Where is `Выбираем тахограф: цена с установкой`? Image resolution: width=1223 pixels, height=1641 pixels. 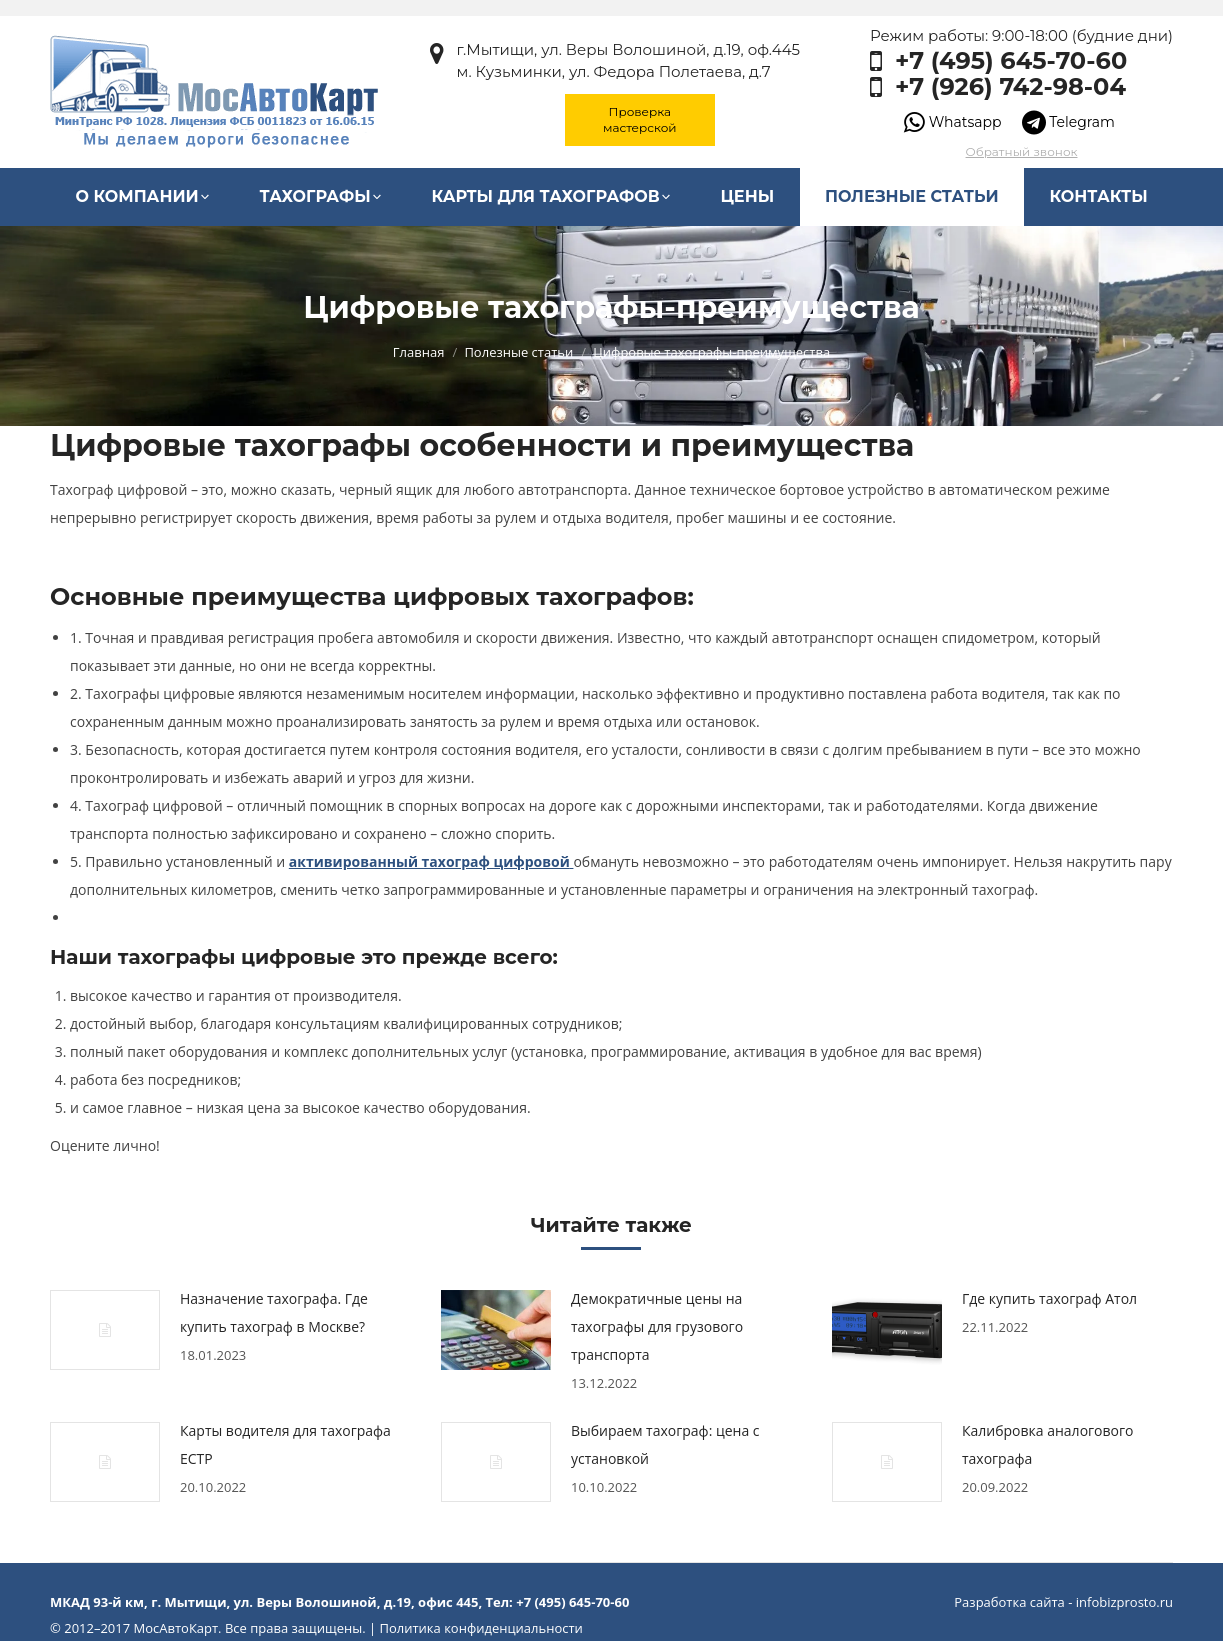
Выбираем тахограф: цена с установкой is located at coordinates (665, 1444).